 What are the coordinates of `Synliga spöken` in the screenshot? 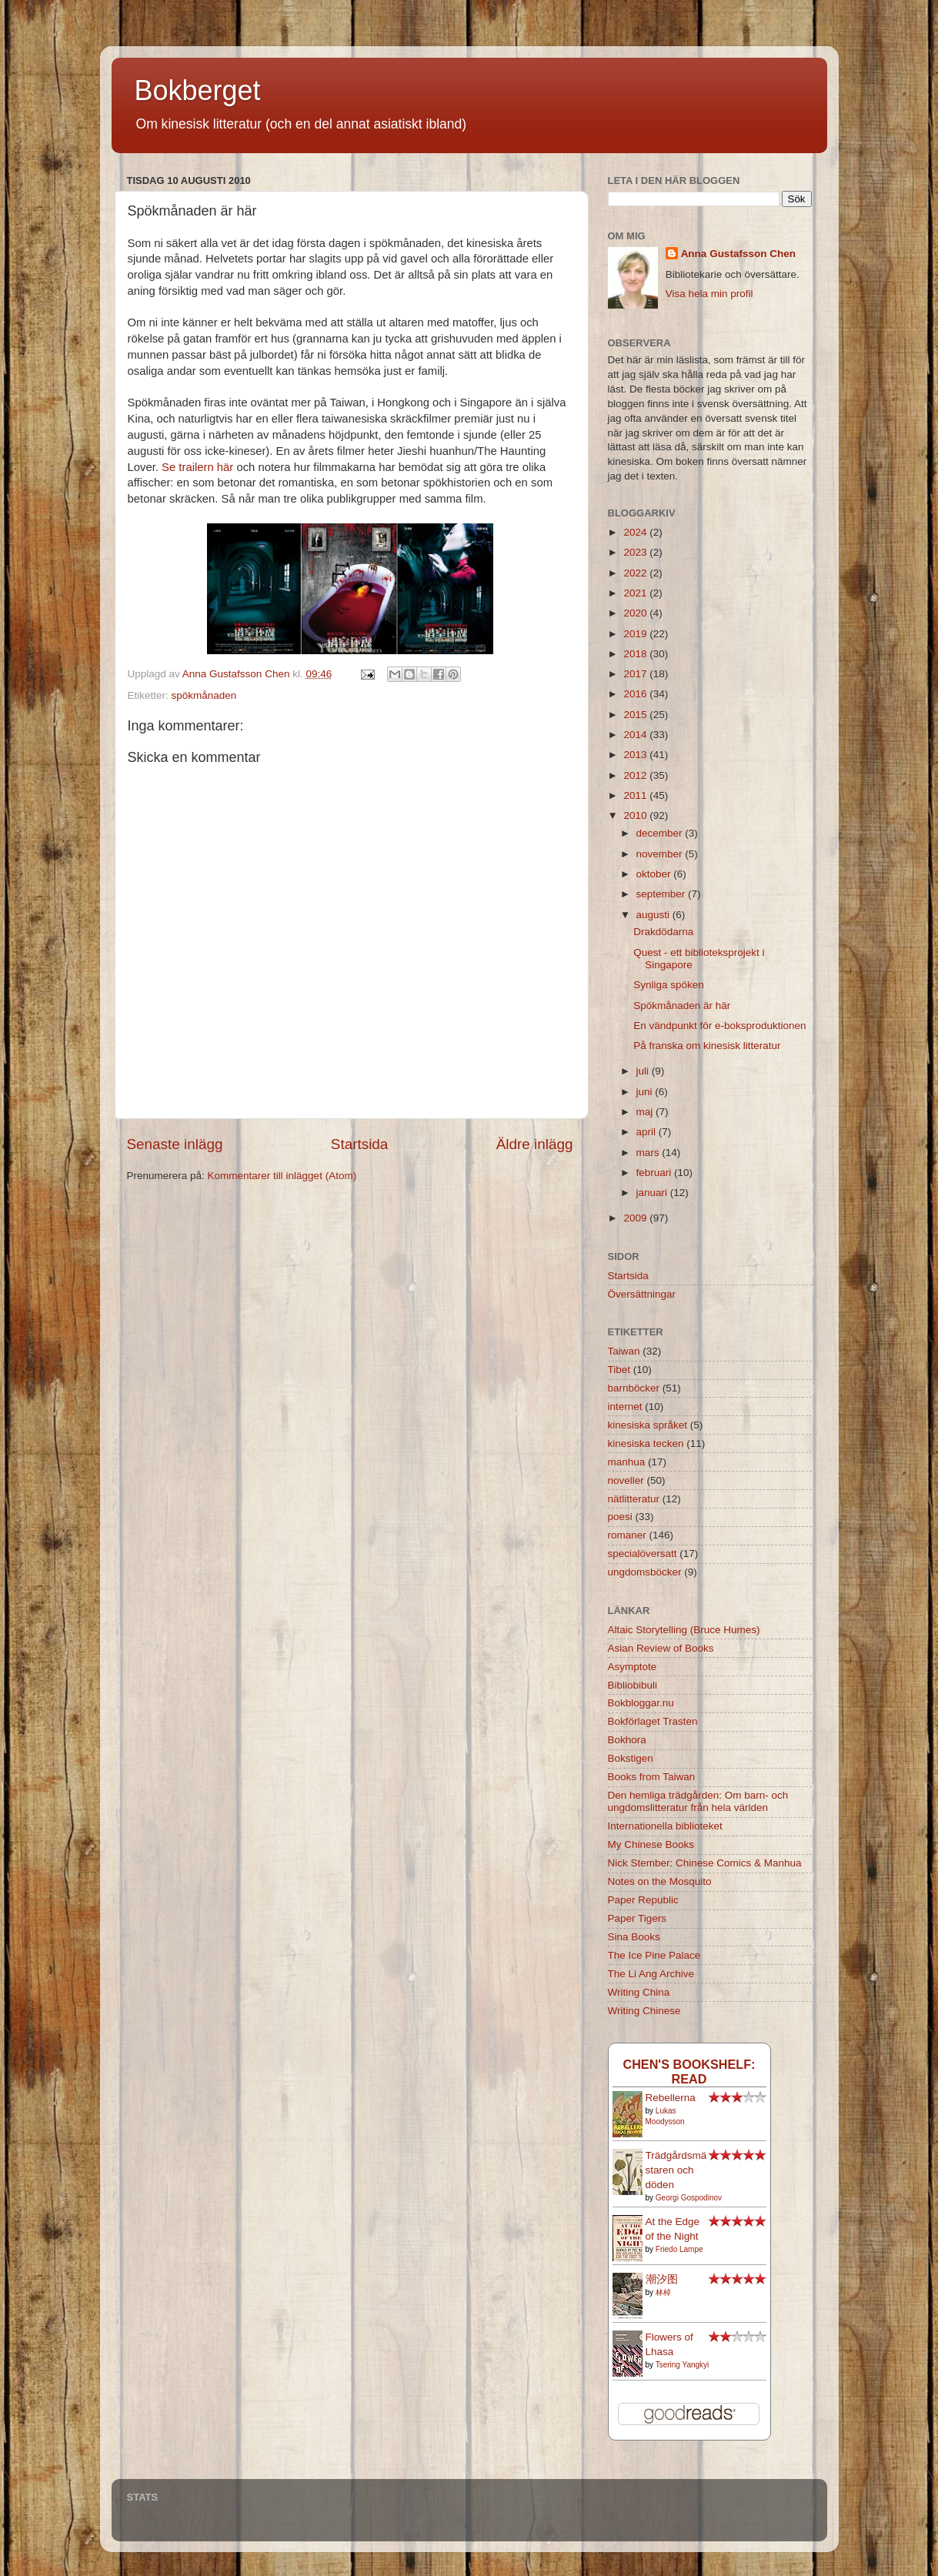 It's located at (668, 985).